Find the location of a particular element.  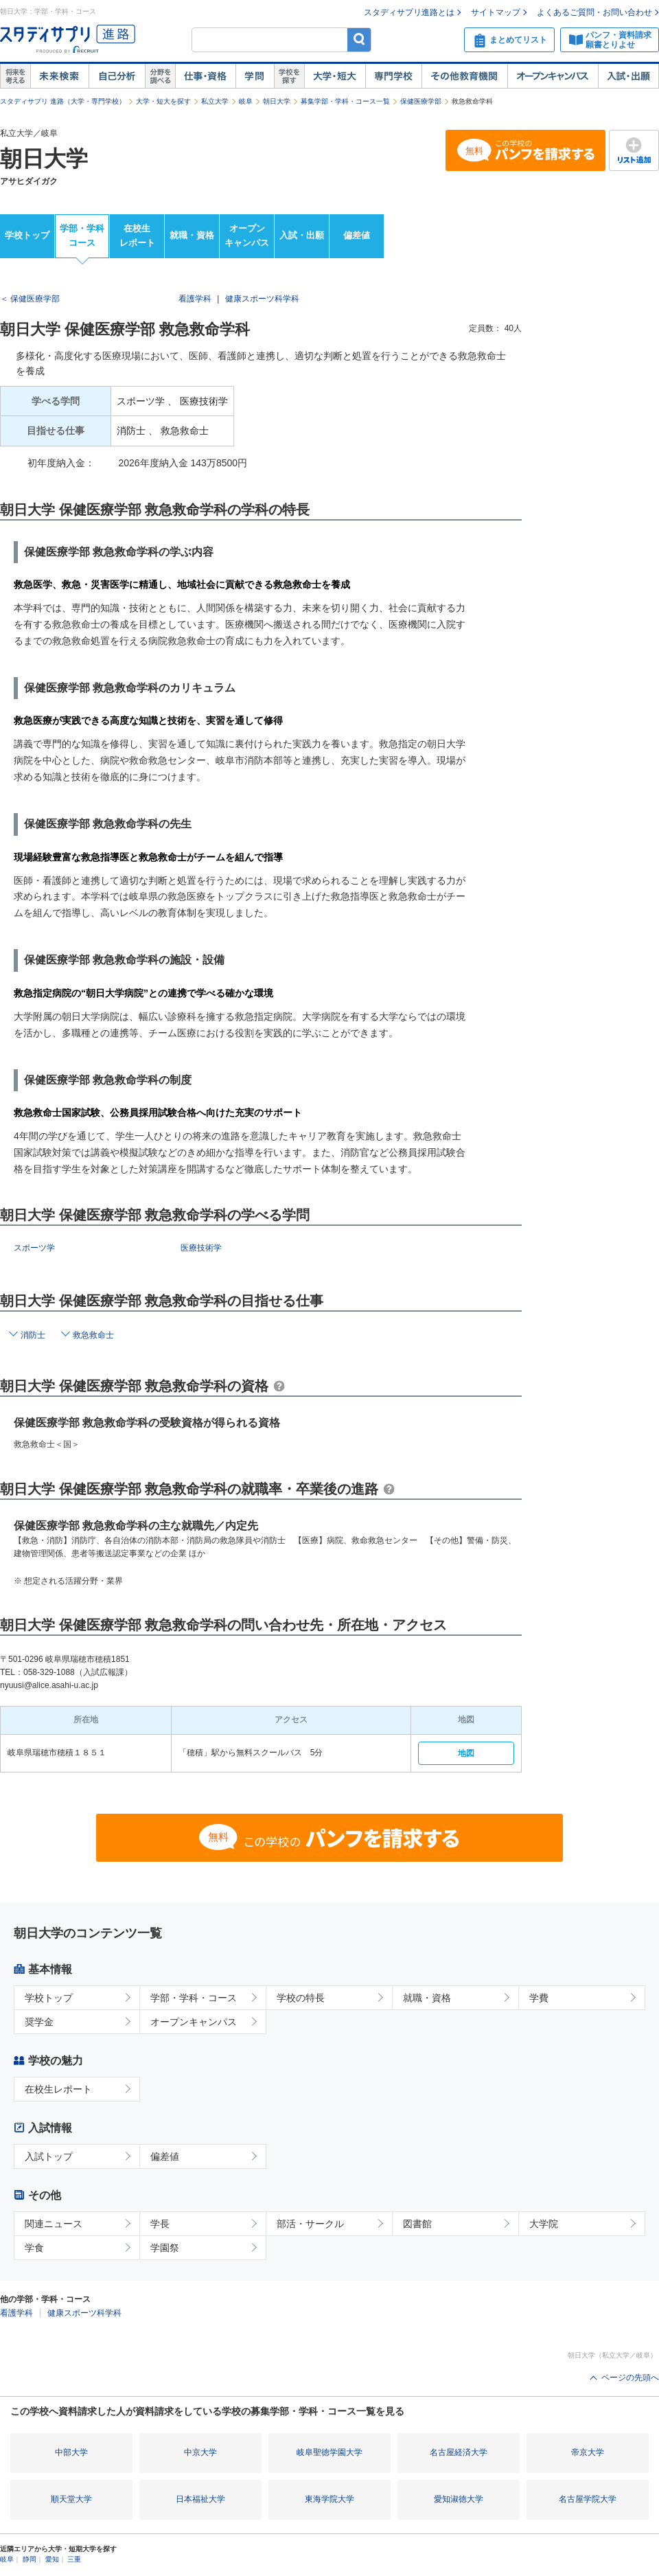

専門学校 is located at coordinates (393, 76).